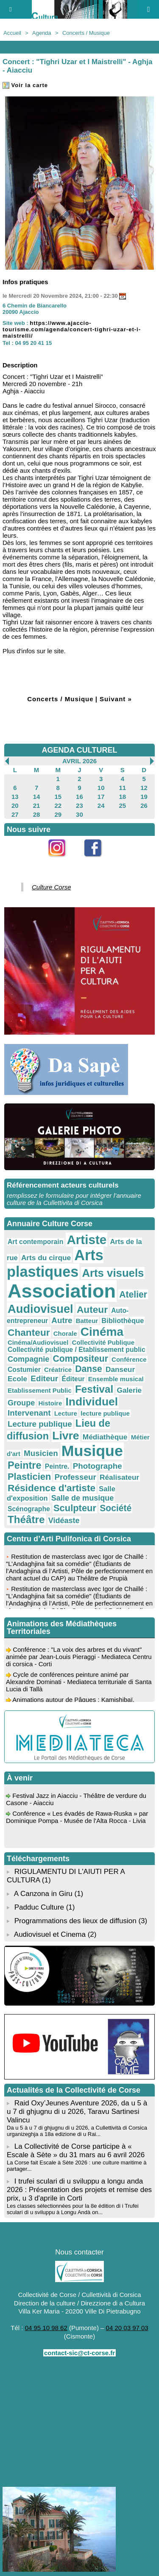 This screenshot has width=159, height=2576. I want to click on Collectivité publique / Etablissement public, so click(76, 1349).